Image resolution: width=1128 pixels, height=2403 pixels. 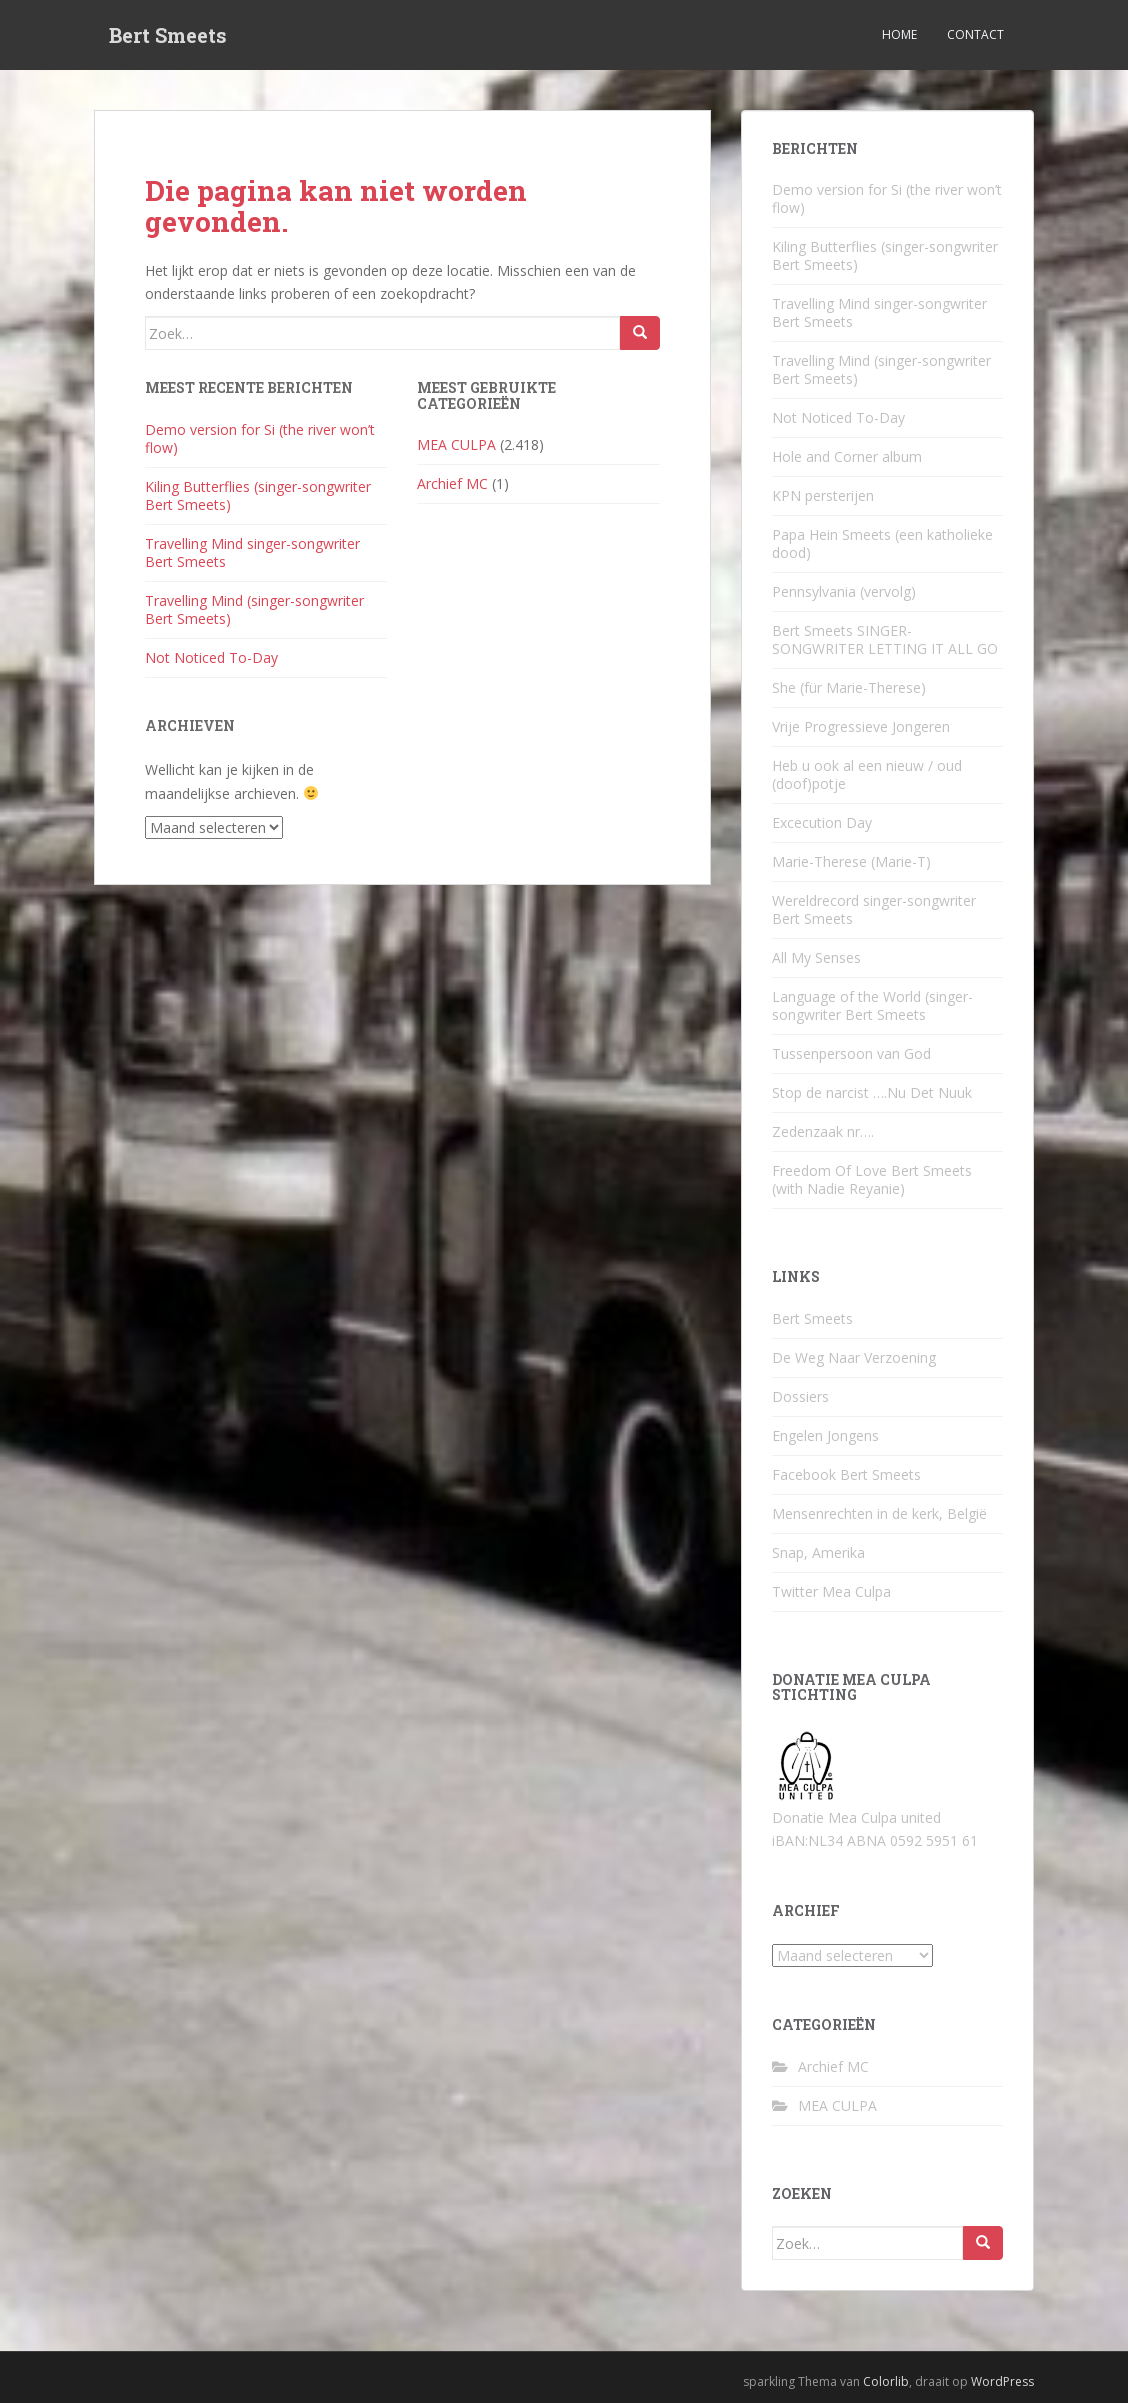 I want to click on Language of the World (singer-songwriter Bert Smeets, so click(x=872, y=1005).